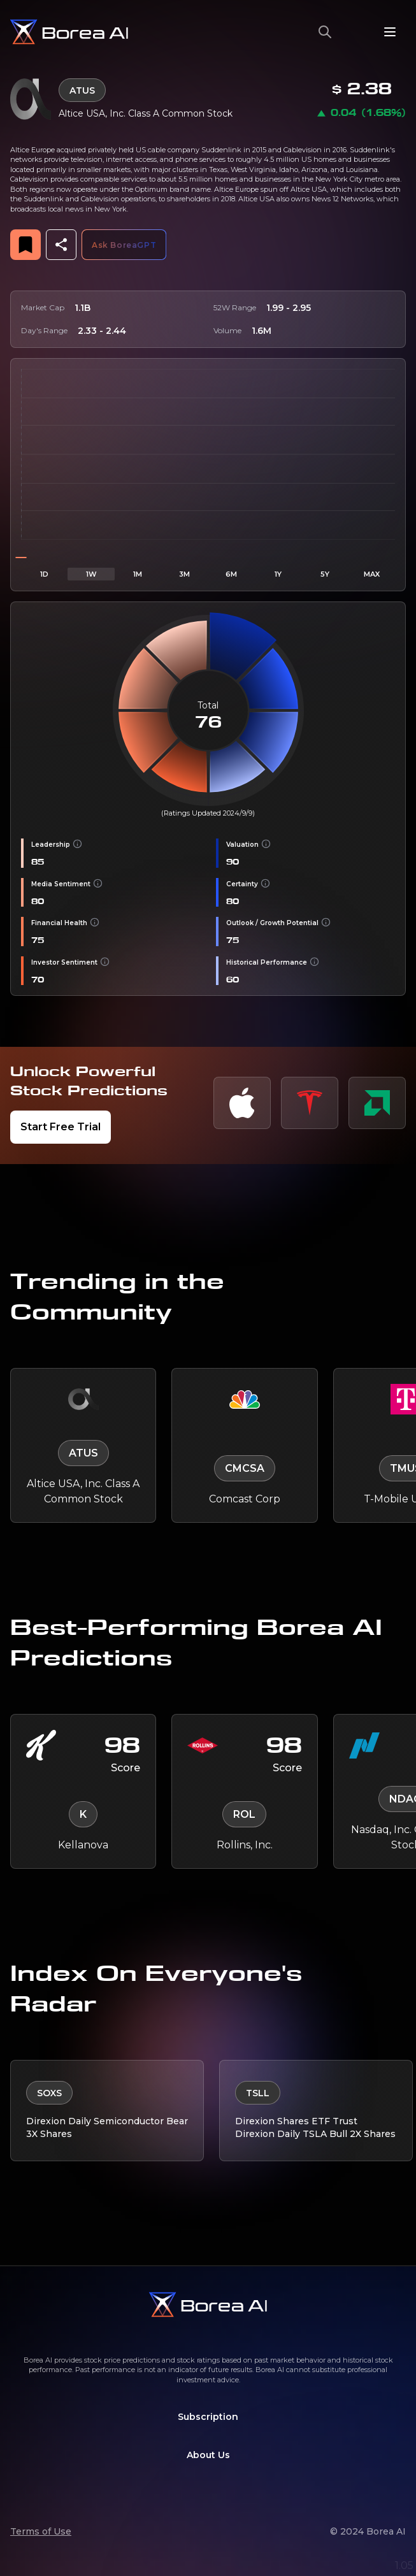 This screenshot has height=2576, width=416. What do you see at coordinates (278, 574) in the screenshot?
I see `1Y` at bounding box center [278, 574].